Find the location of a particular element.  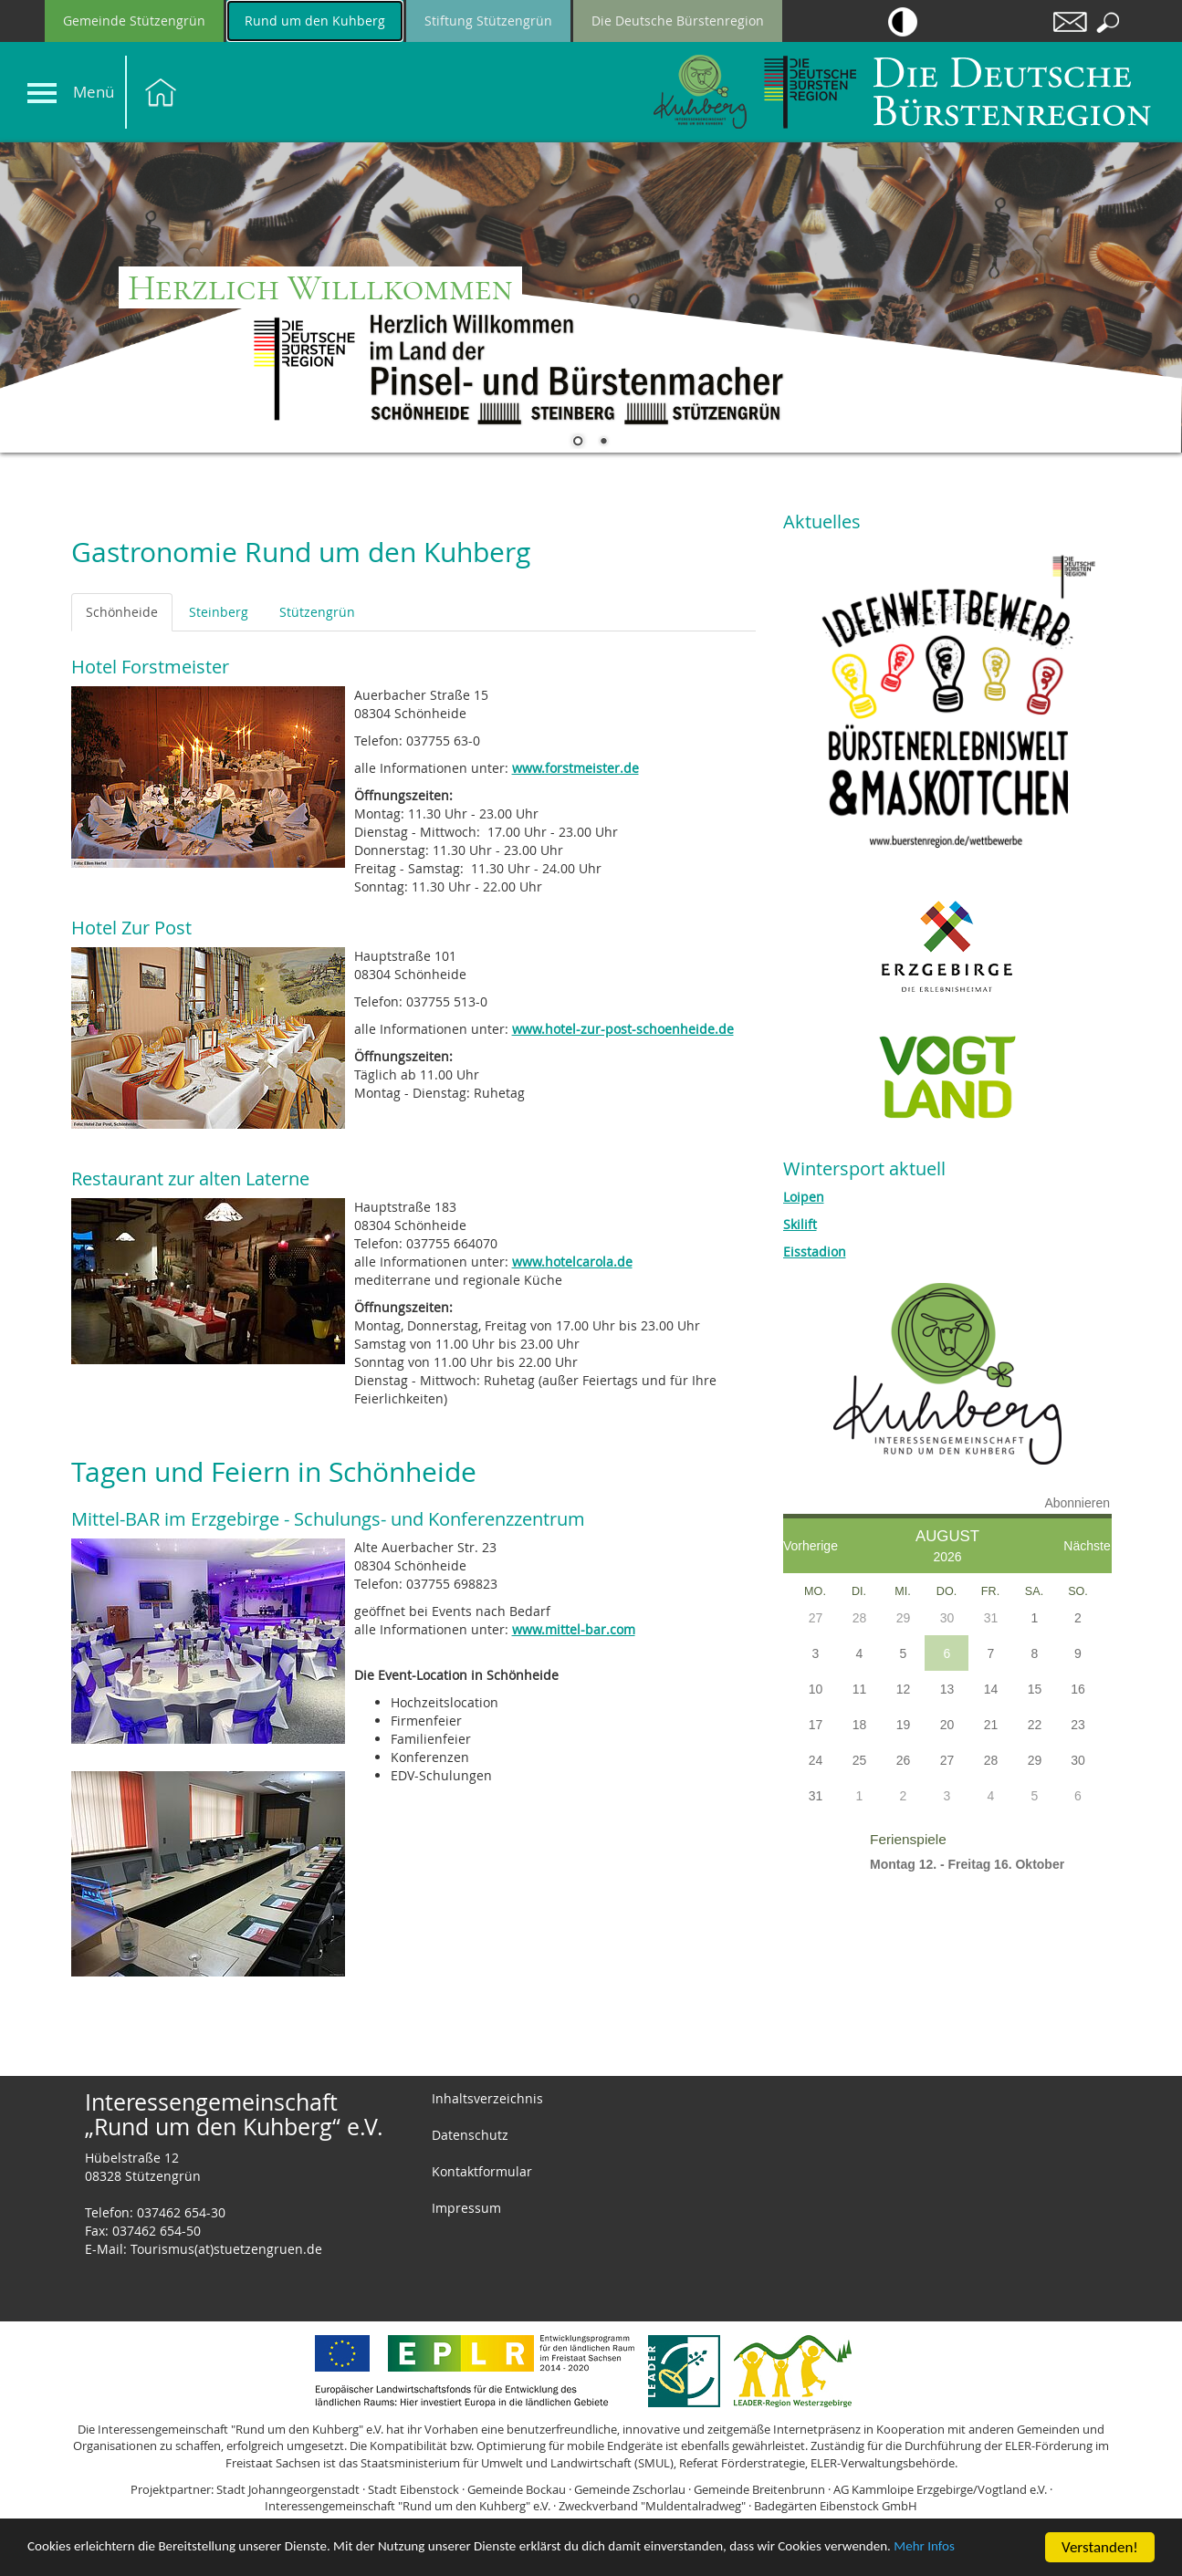

Herzlich Willlkommen is located at coordinates (320, 287).